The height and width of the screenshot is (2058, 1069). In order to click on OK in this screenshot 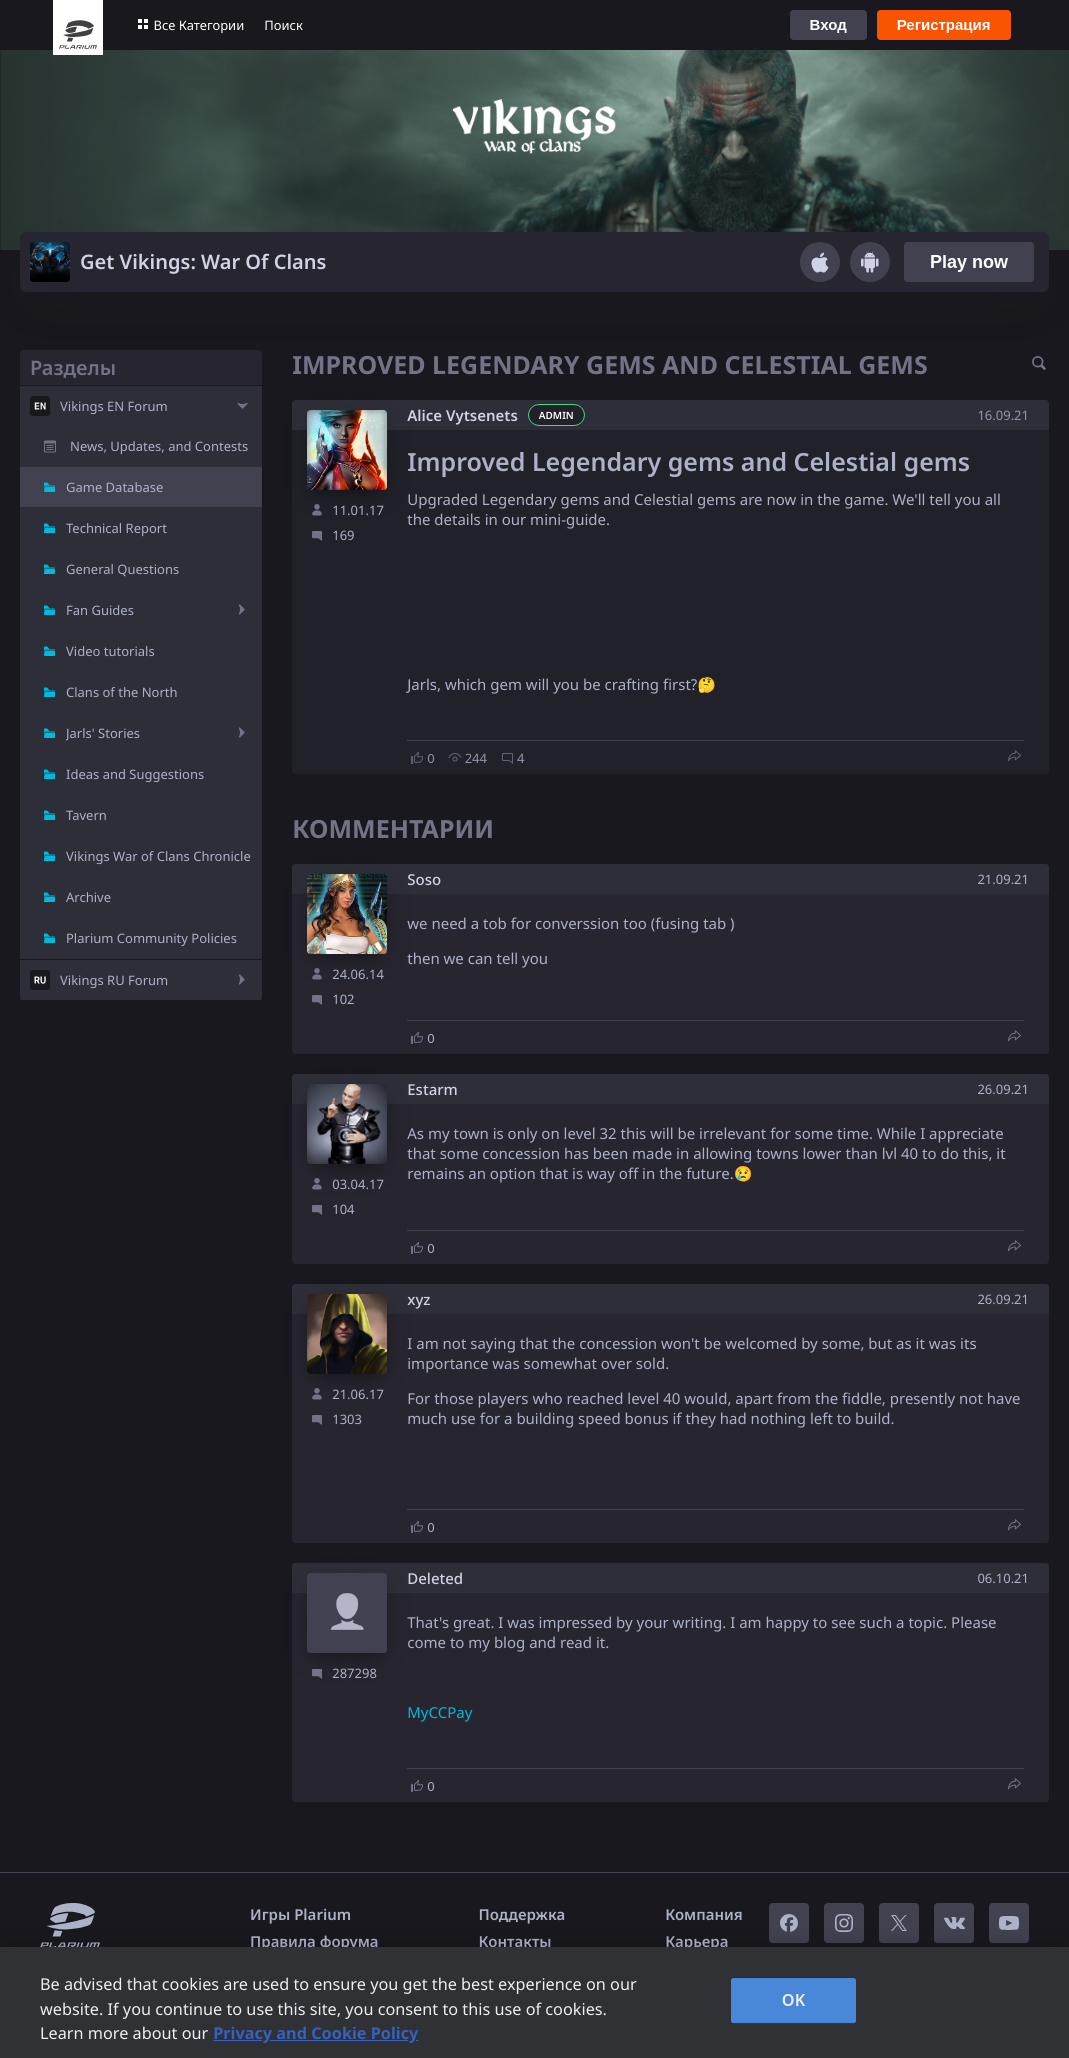, I will do `click(794, 2000)`.